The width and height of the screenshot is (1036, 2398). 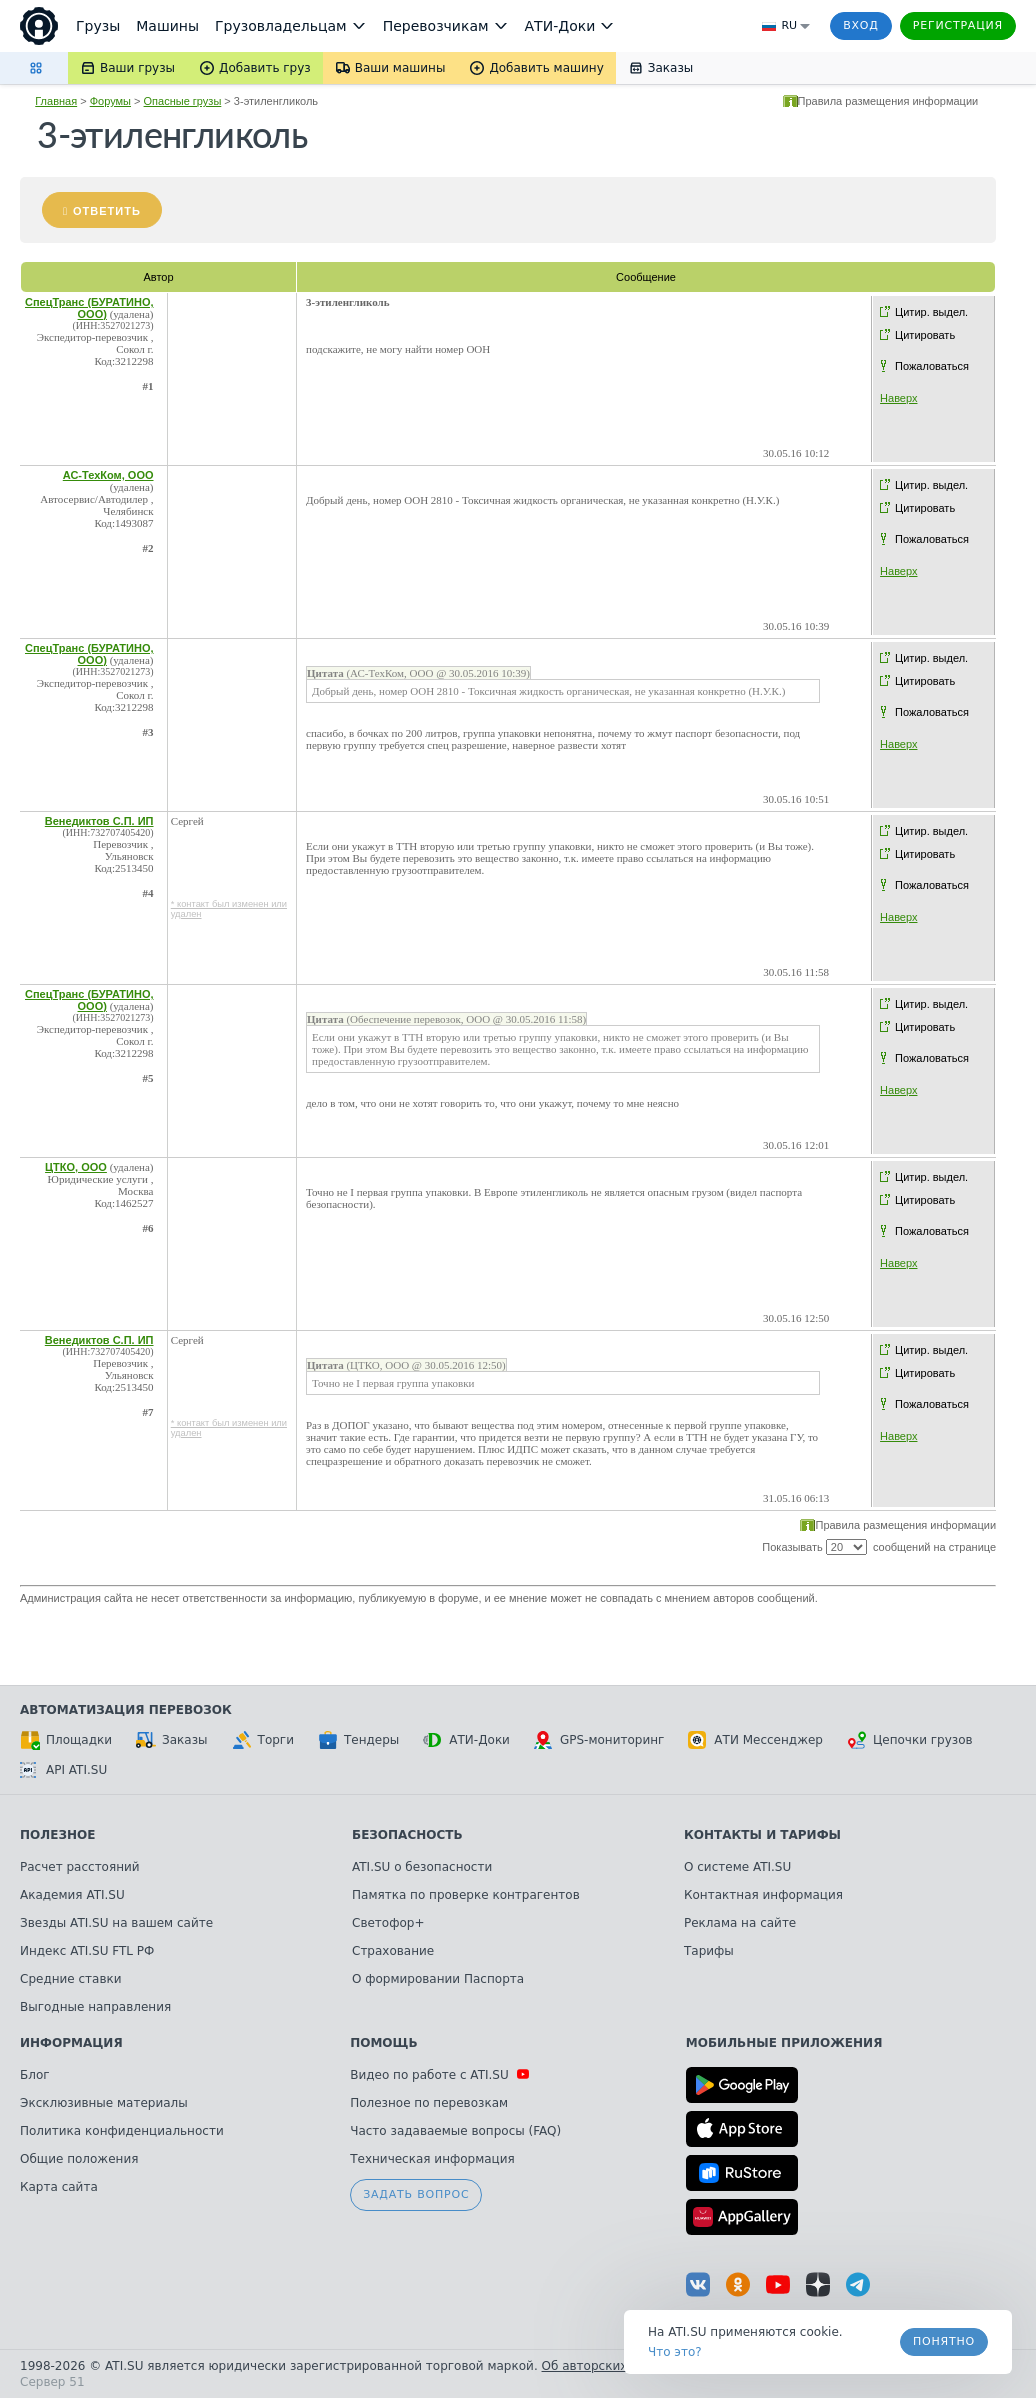 What do you see at coordinates (455, 2131) in the screenshot?
I see `Часто задаваемые вопросы (FAQ)` at bounding box center [455, 2131].